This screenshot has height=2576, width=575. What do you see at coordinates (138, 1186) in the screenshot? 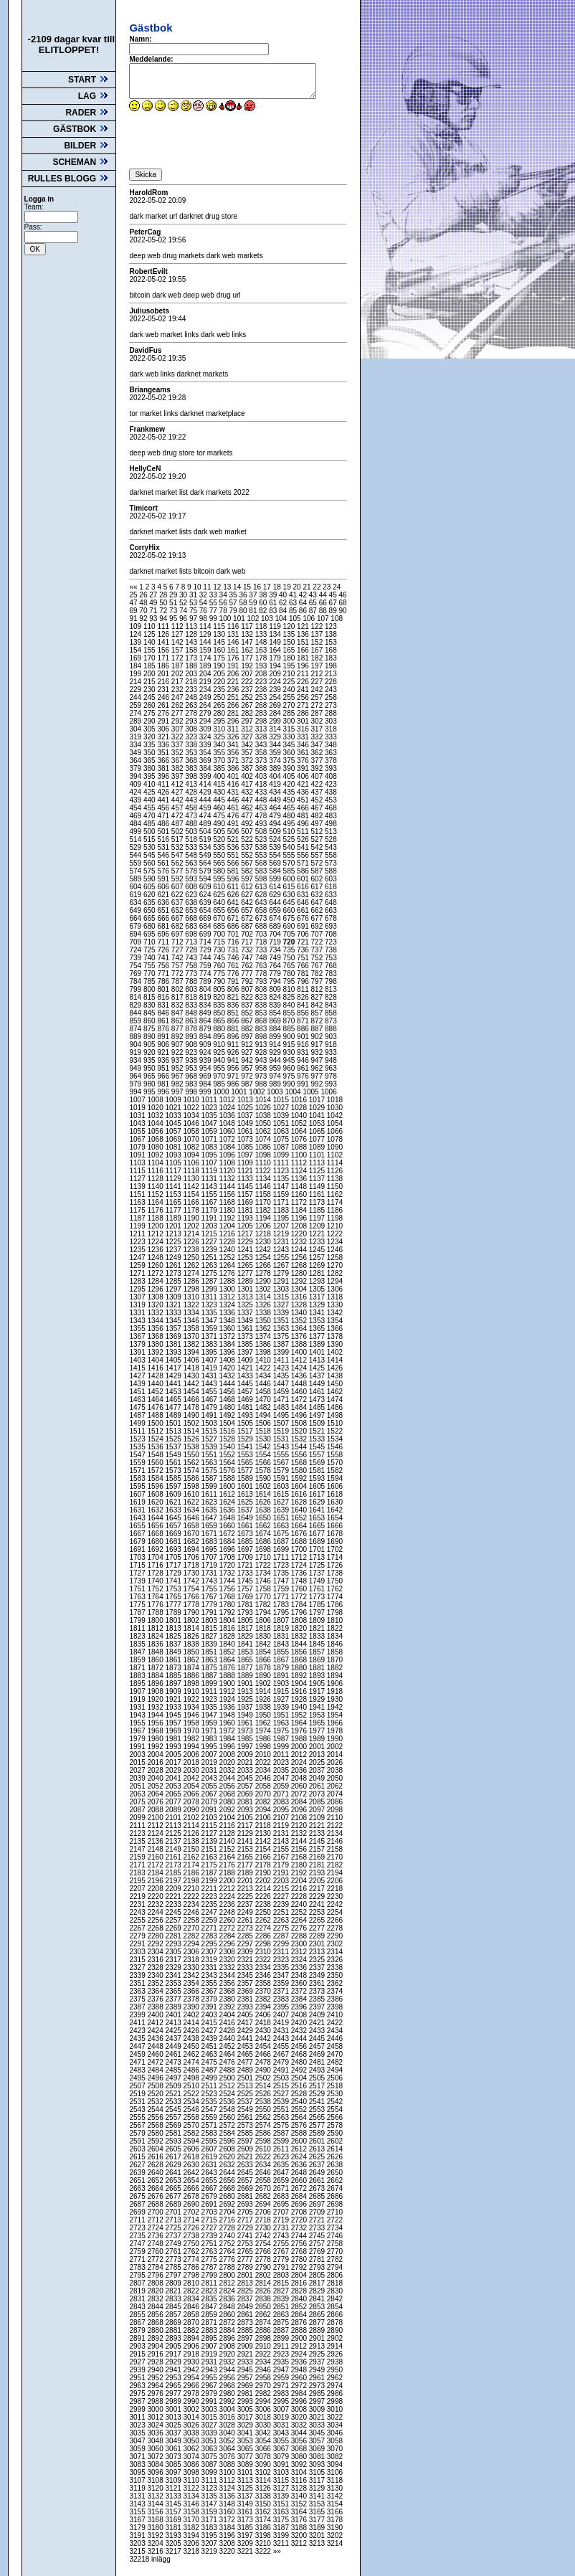
I see `1139` at bounding box center [138, 1186].